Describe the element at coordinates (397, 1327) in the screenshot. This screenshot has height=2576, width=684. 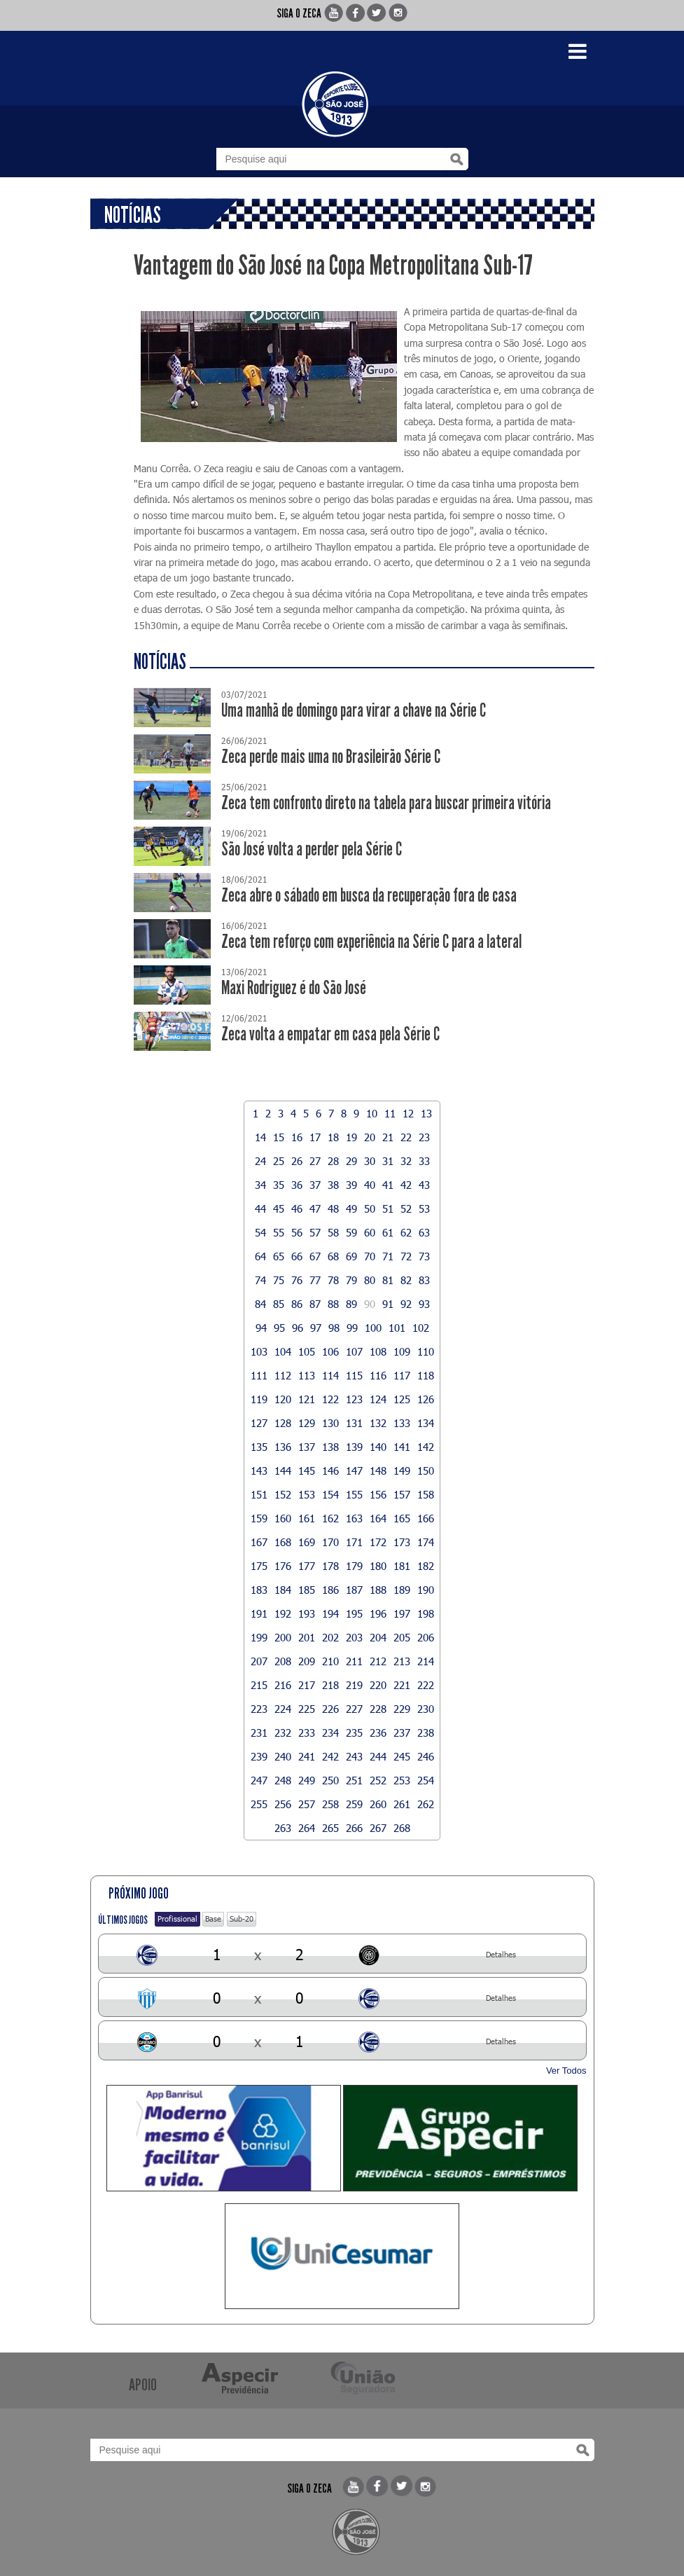
I see `101` at that location.